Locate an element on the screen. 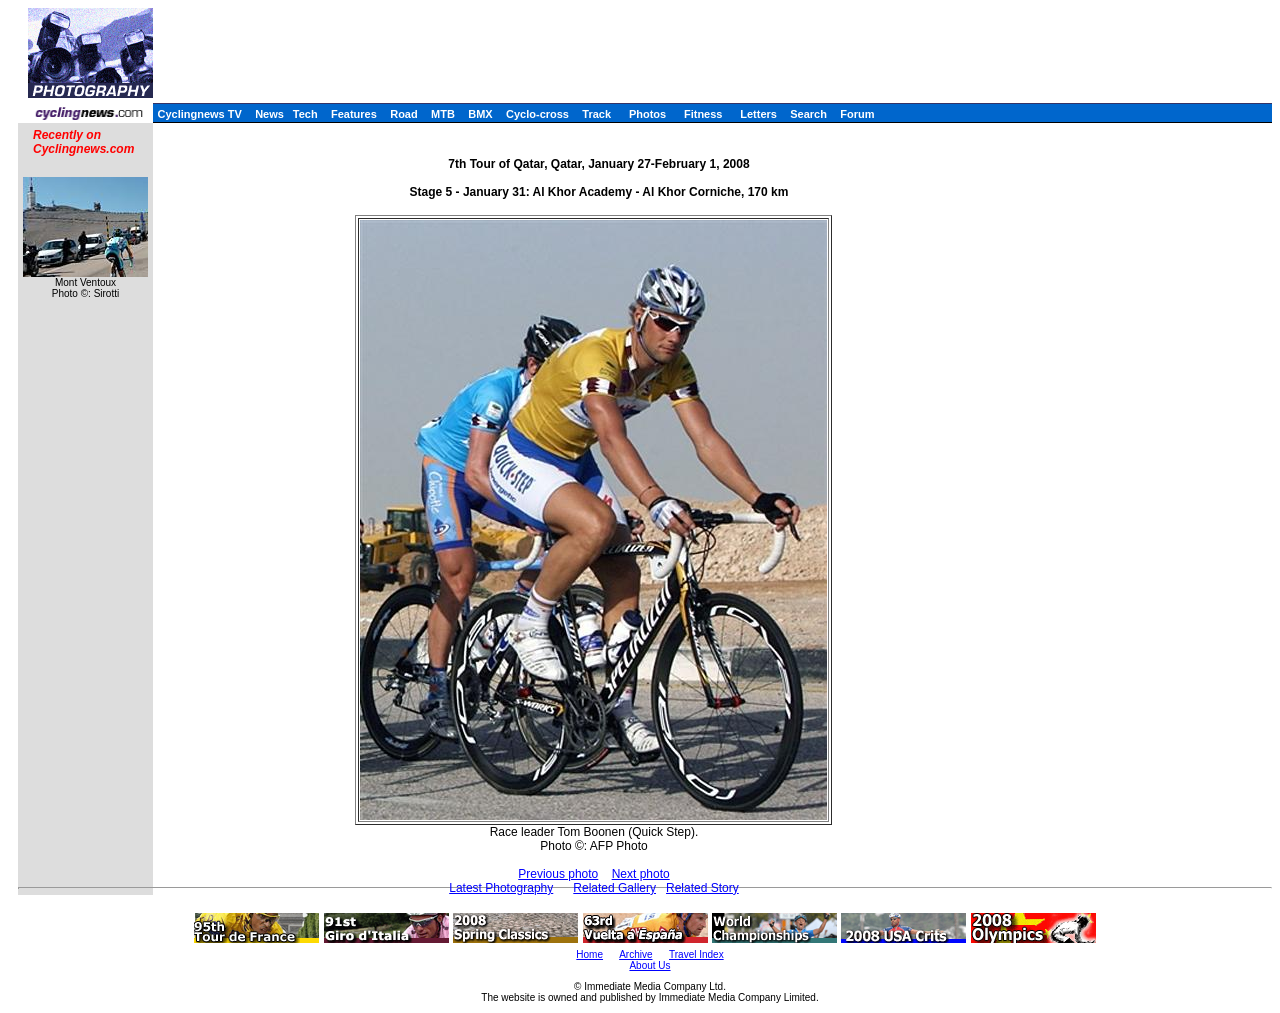  Forum is located at coordinates (857, 114).